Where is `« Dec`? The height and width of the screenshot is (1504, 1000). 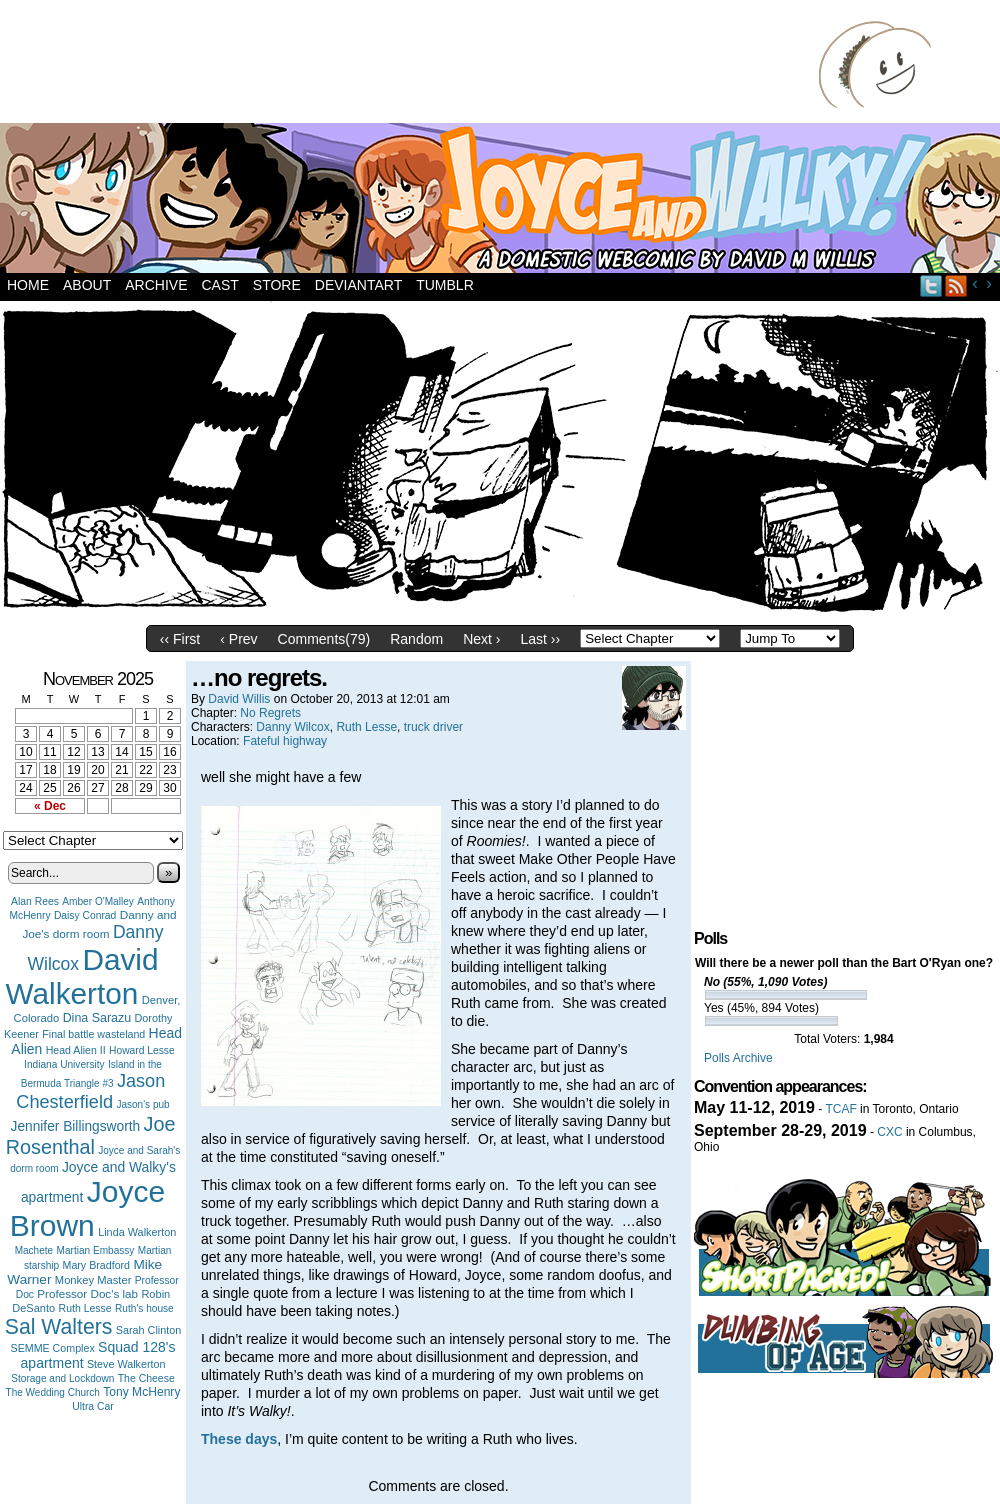
« Dec is located at coordinates (50, 806).